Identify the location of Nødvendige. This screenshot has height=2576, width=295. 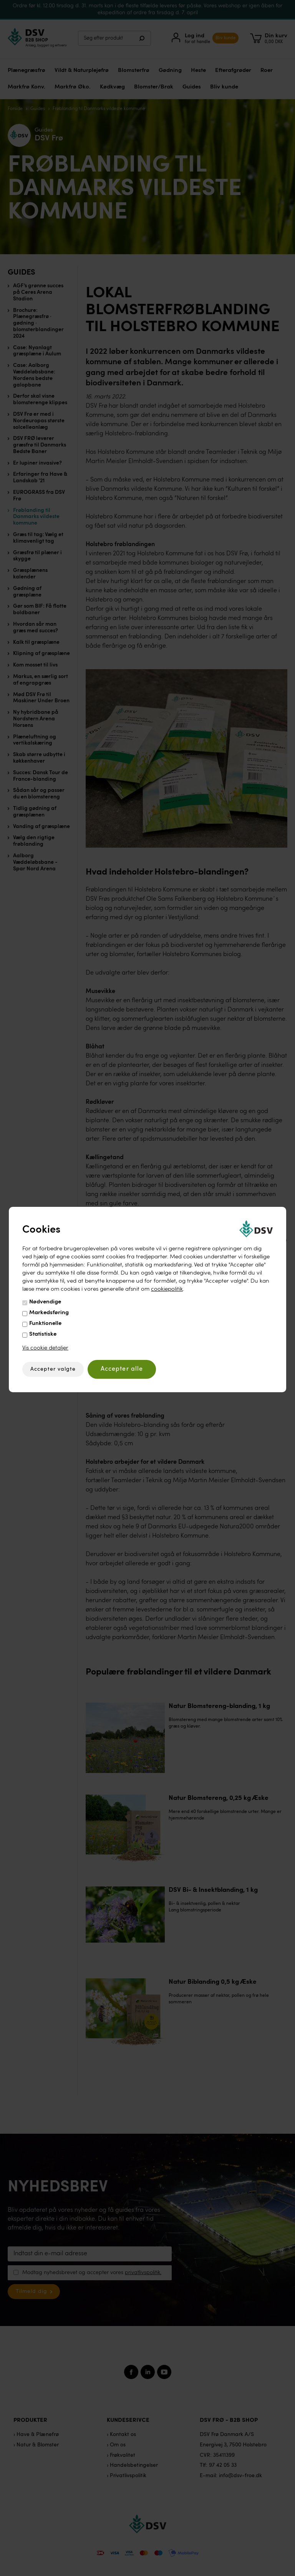
(45, 1302).